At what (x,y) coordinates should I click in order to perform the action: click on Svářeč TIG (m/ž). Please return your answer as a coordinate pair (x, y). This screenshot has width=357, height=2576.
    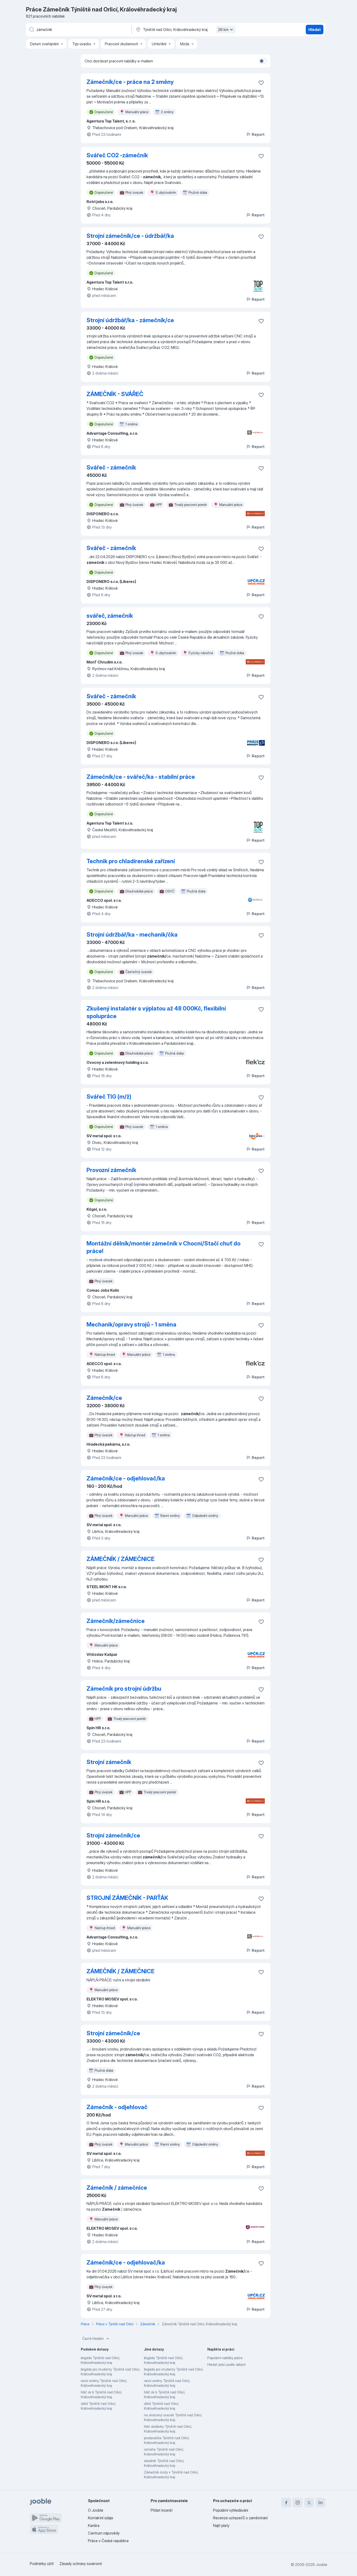
    Looking at the image, I should click on (109, 1096).